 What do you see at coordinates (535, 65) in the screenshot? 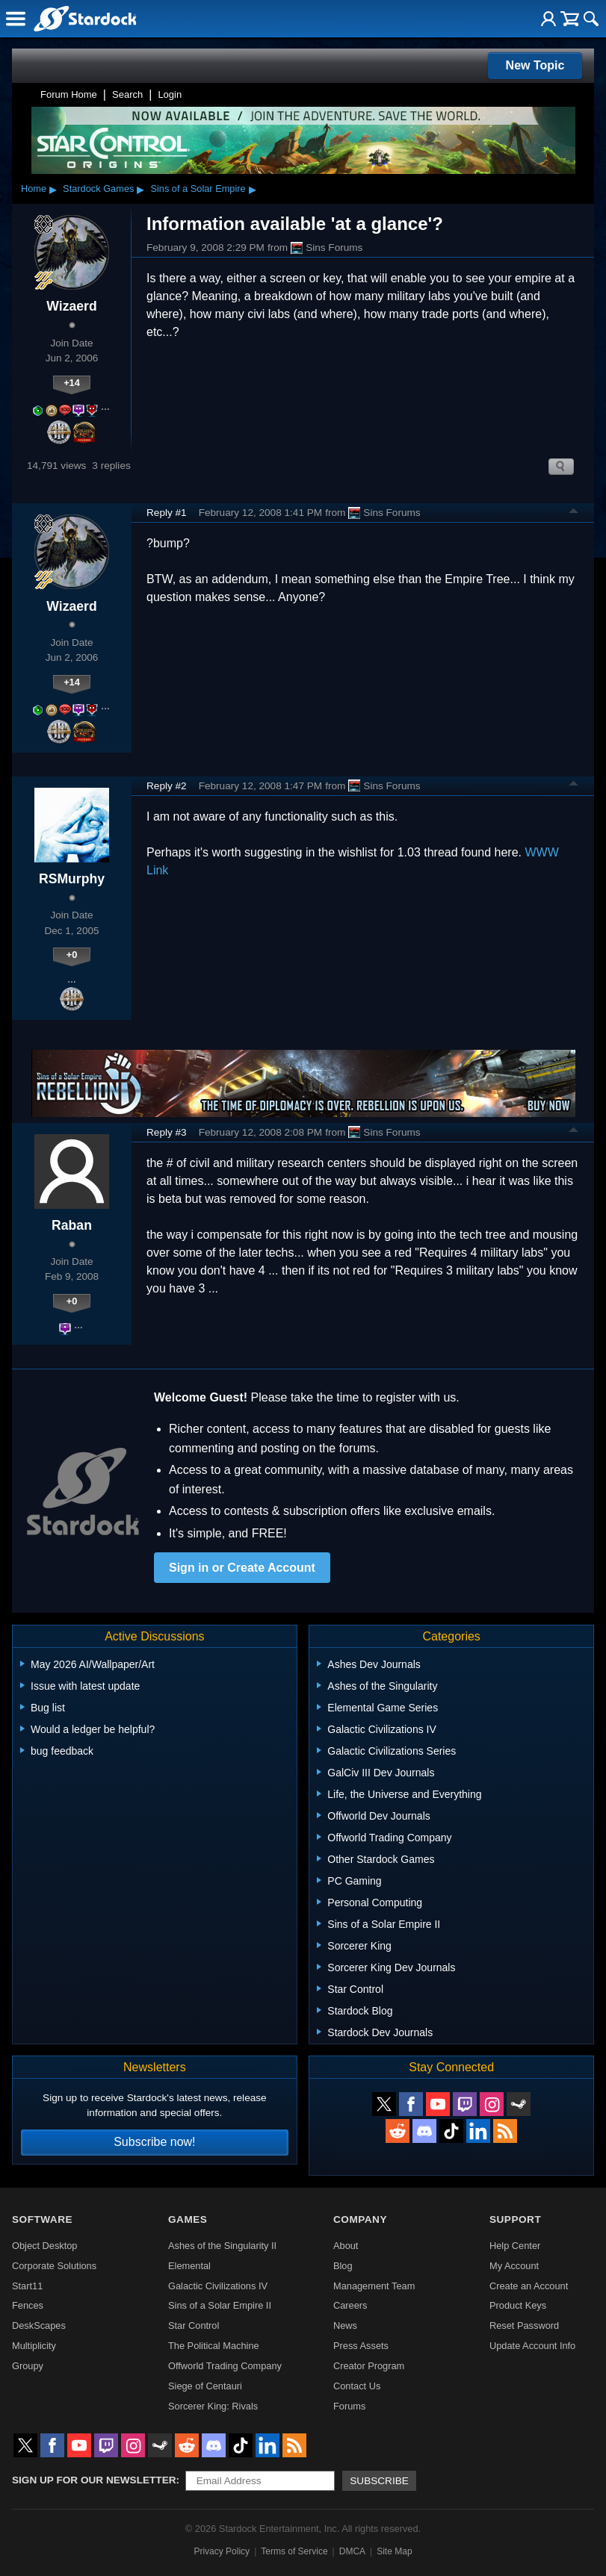
I see `New Topic` at bounding box center [535, 65].